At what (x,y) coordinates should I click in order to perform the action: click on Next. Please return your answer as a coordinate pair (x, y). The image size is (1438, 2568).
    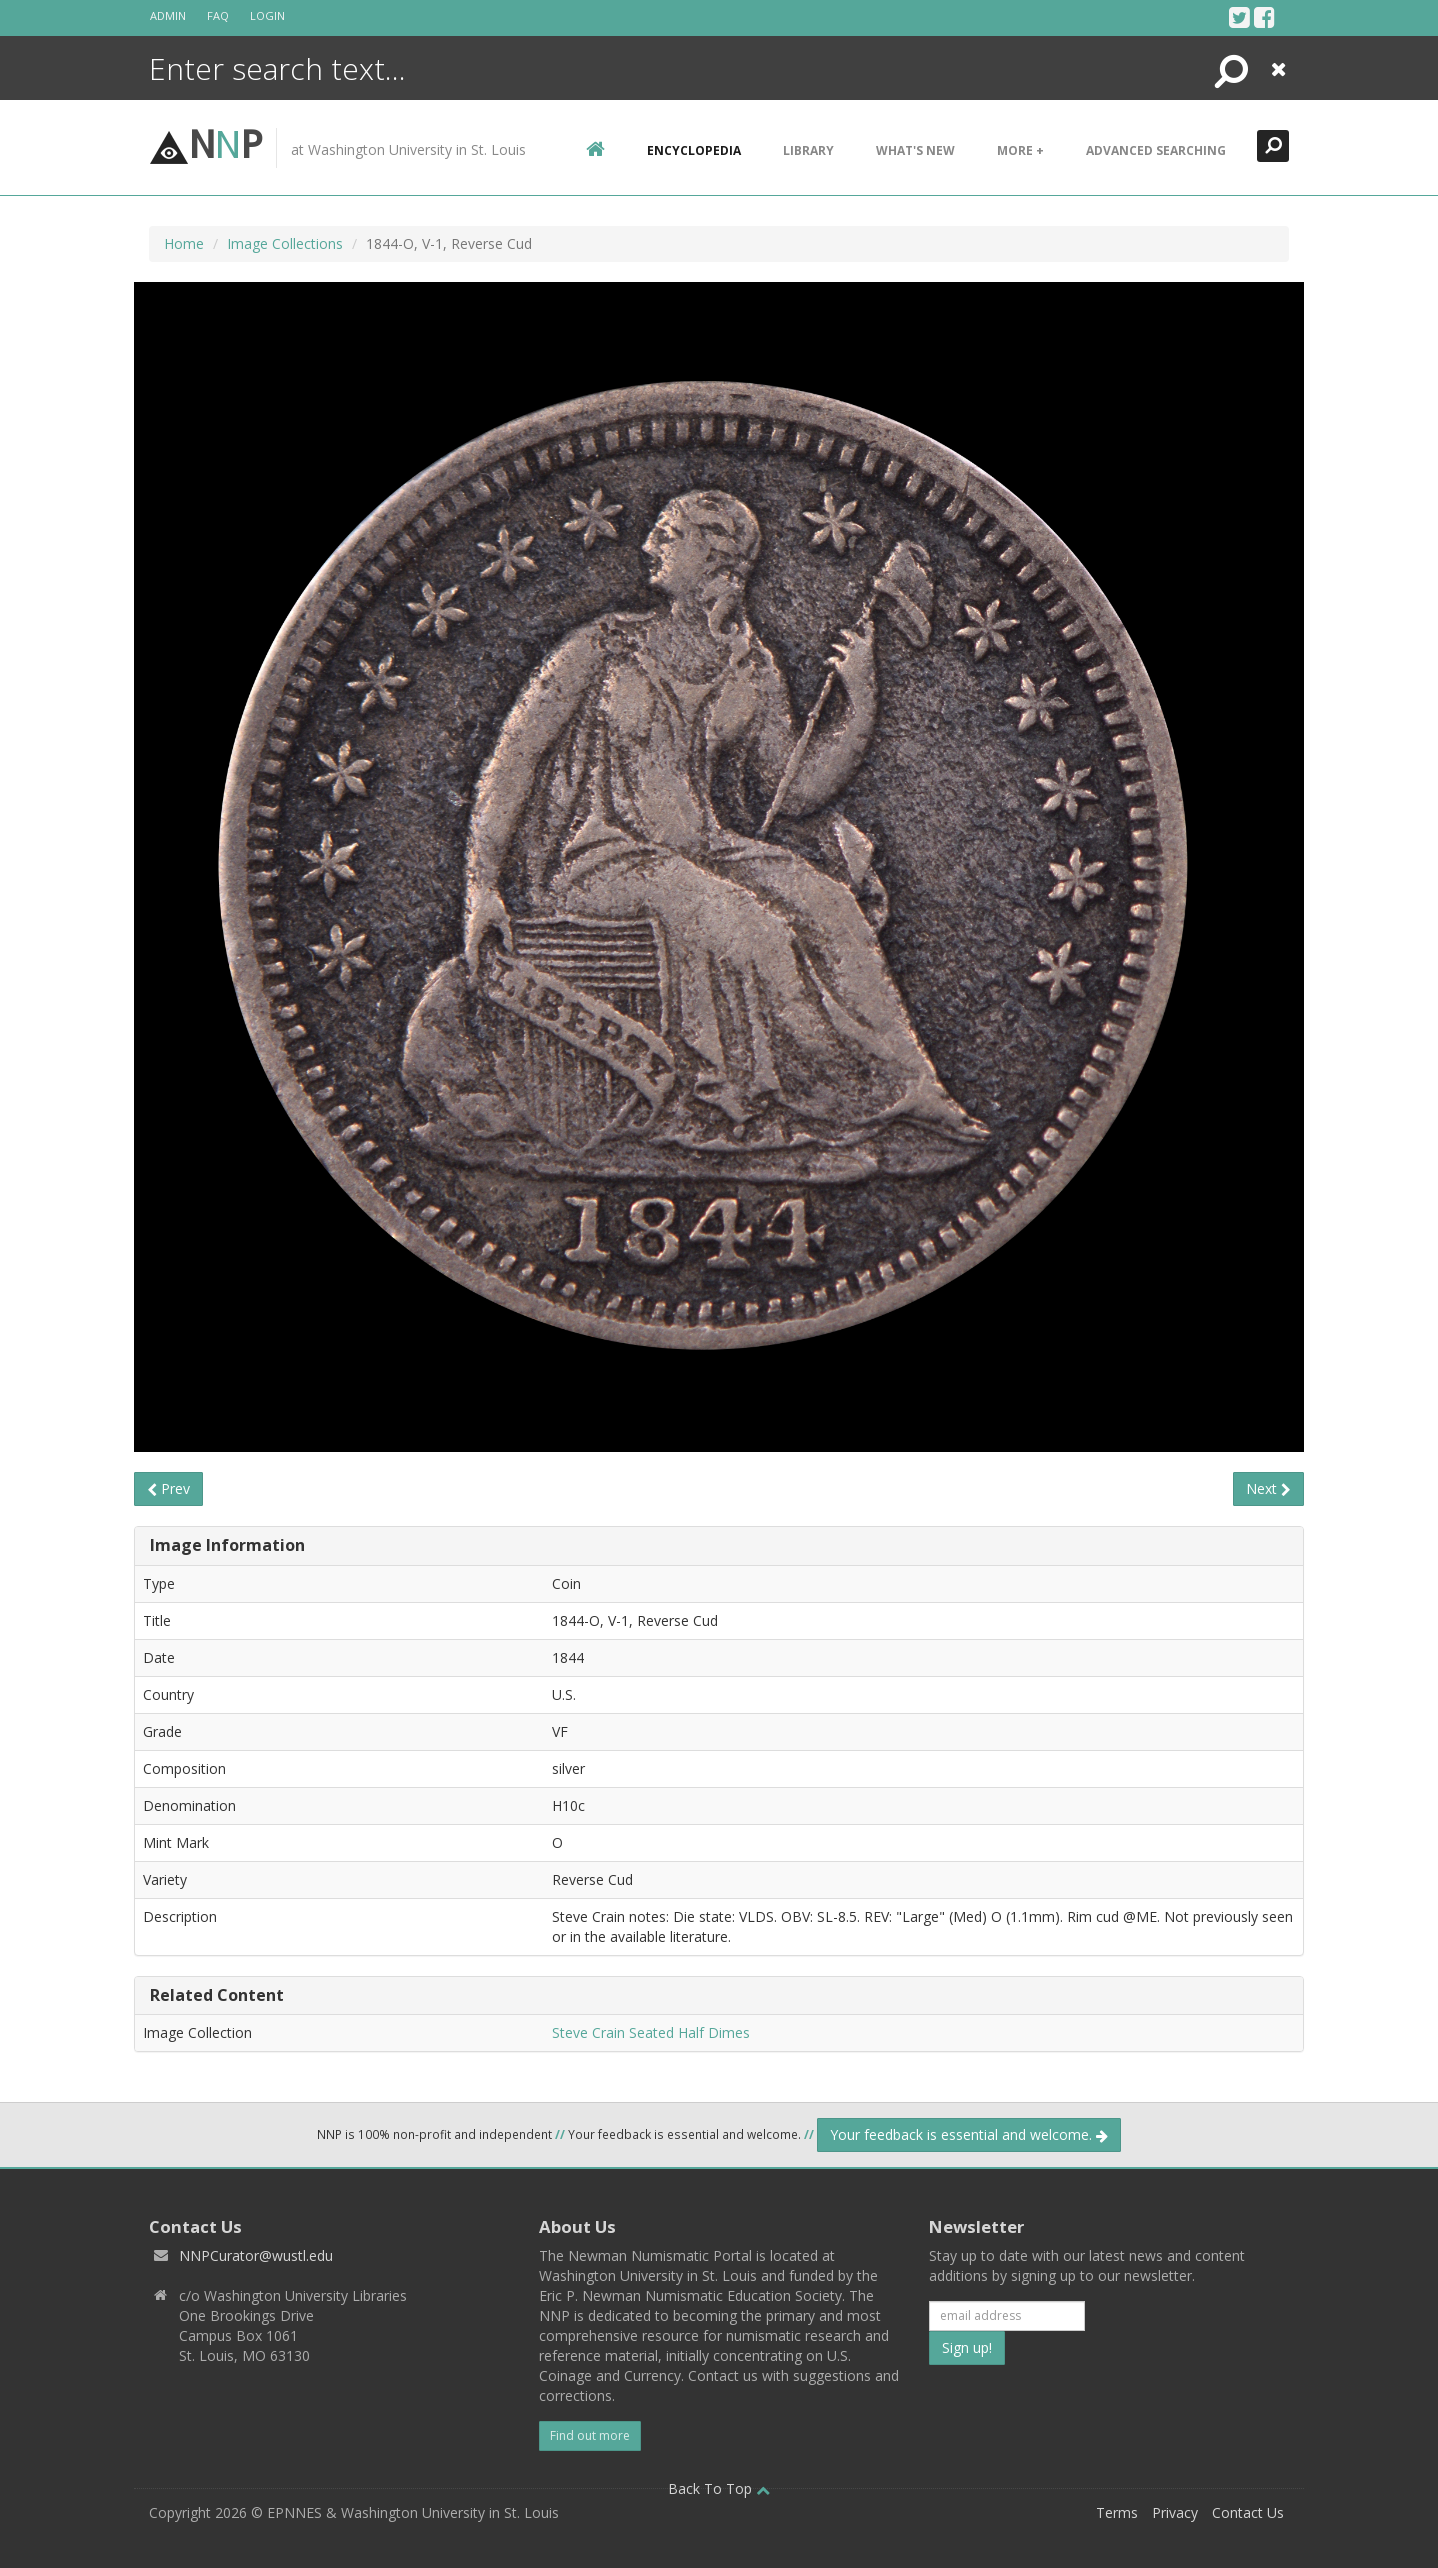
    Looking at the image, I should click on (1268, 1488).